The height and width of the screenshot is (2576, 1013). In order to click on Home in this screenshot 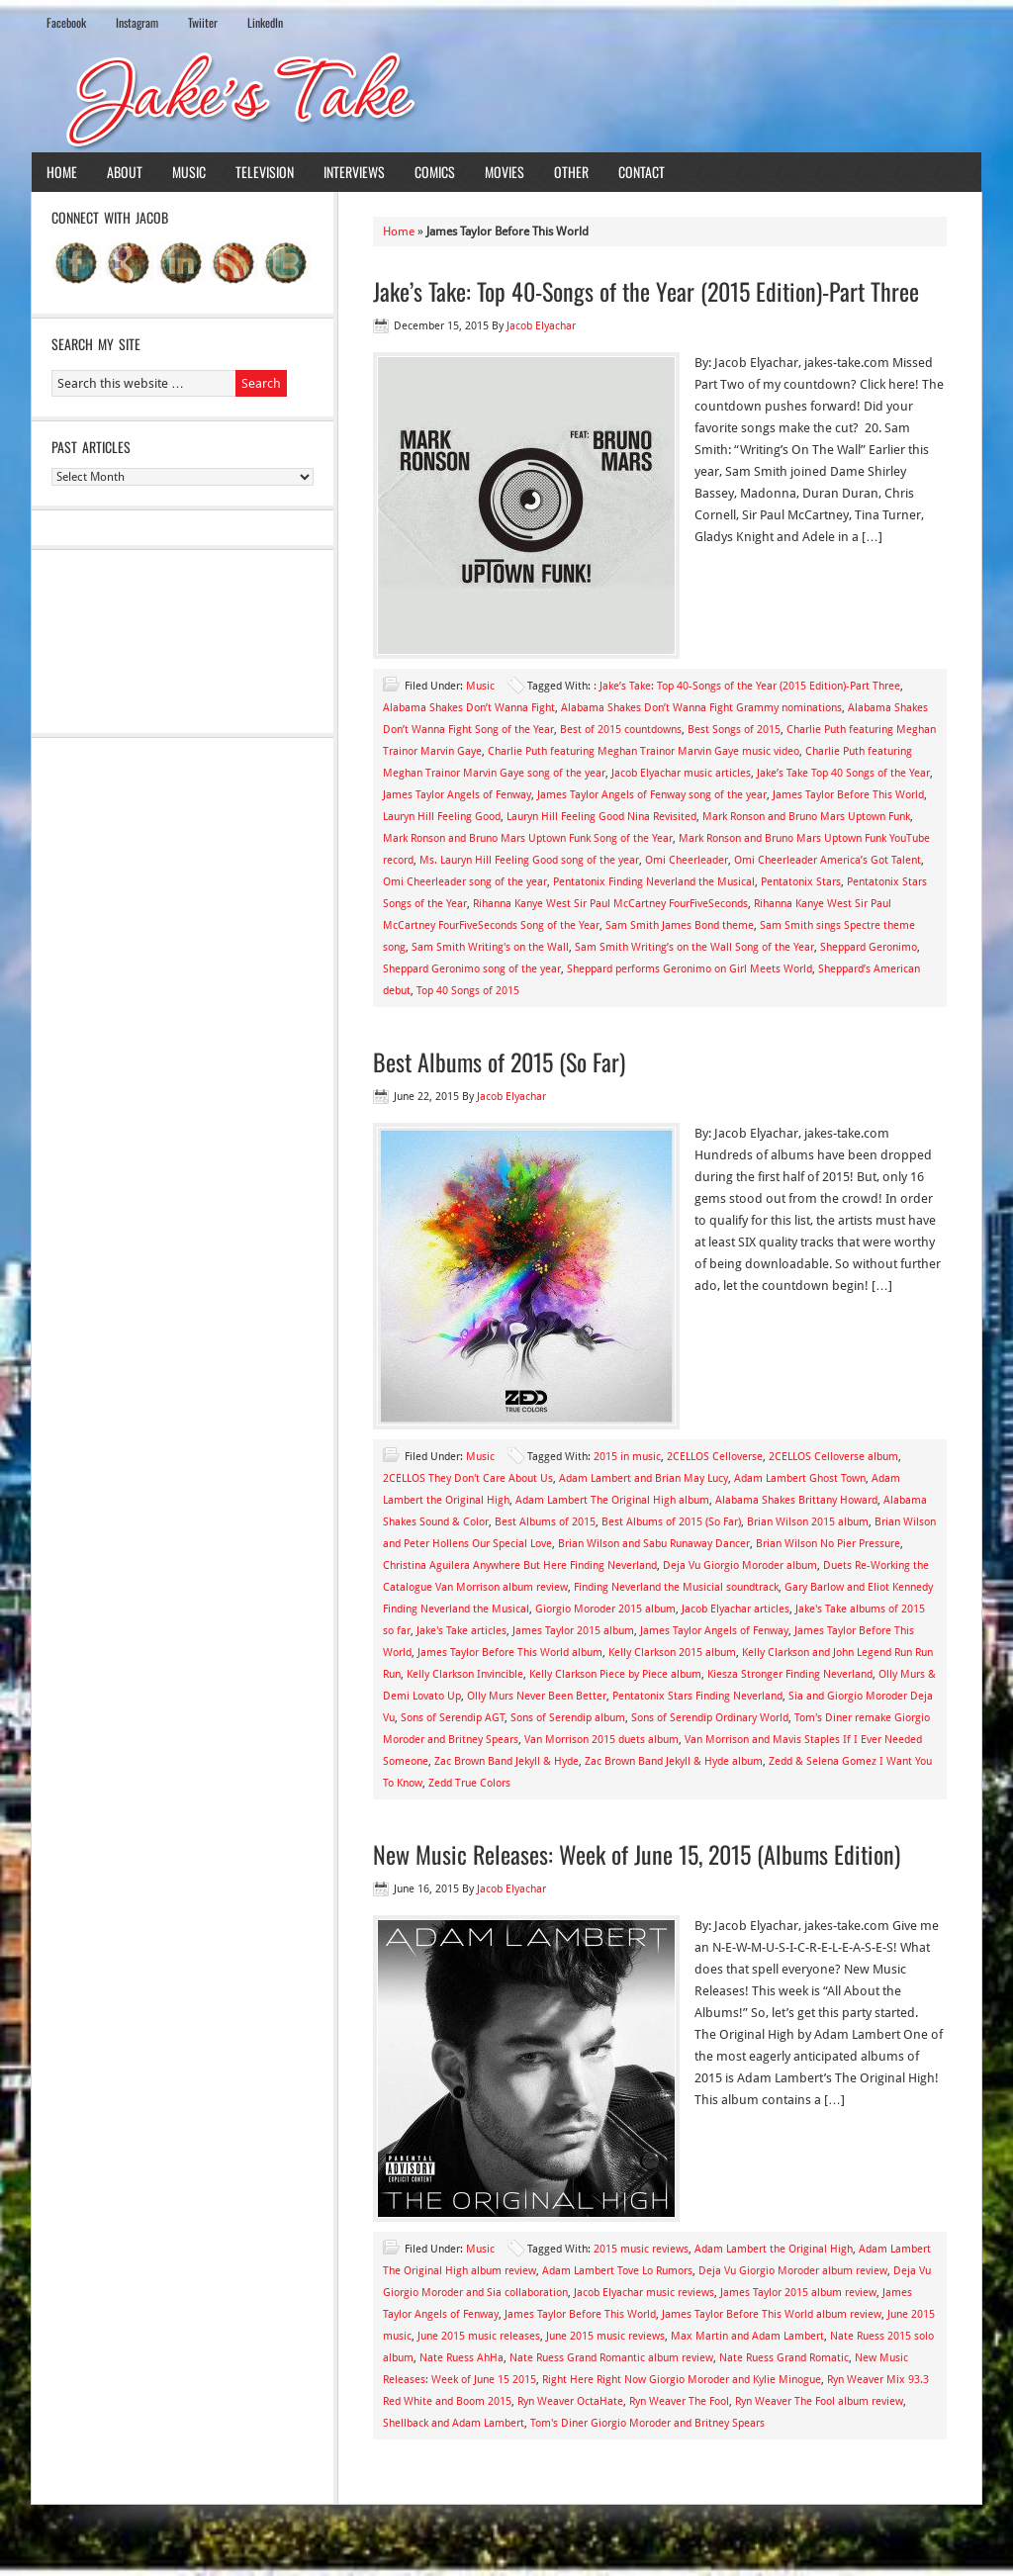, I will do `click(61, 171)`.